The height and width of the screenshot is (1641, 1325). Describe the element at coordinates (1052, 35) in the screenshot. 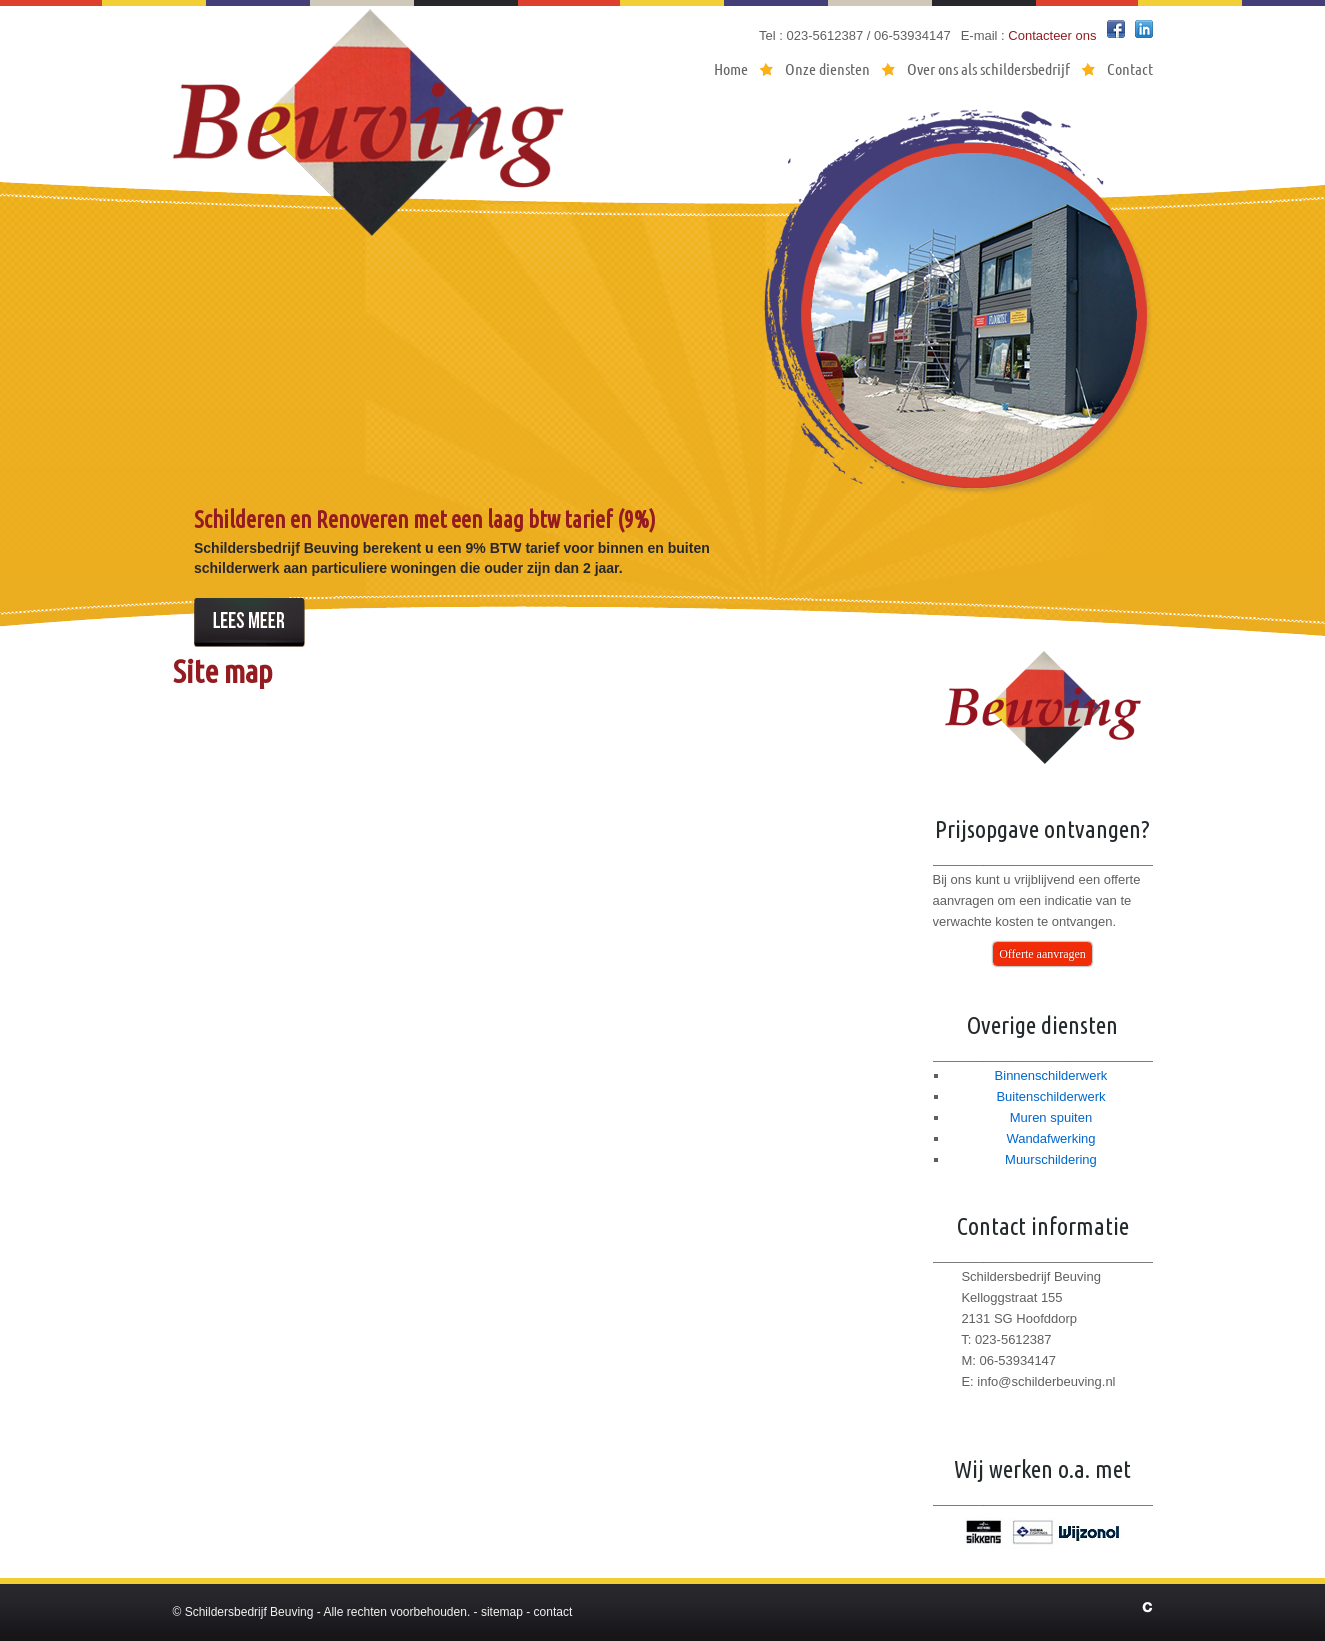

I see `Contacteer ons` at that location.